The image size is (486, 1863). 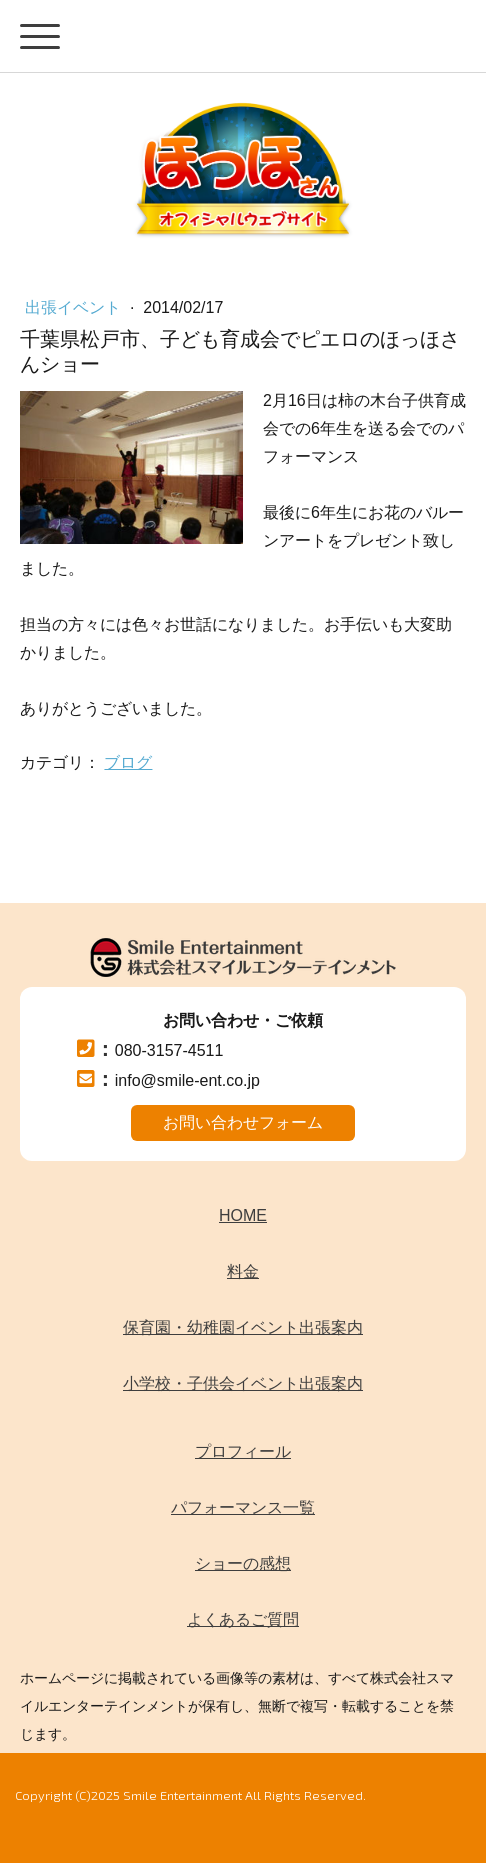 What do you see at coordinates (243, 1327) in the screenshot?
I see `保育園・幼稚園イベント出張案内` at bounding box center [243, 1327].